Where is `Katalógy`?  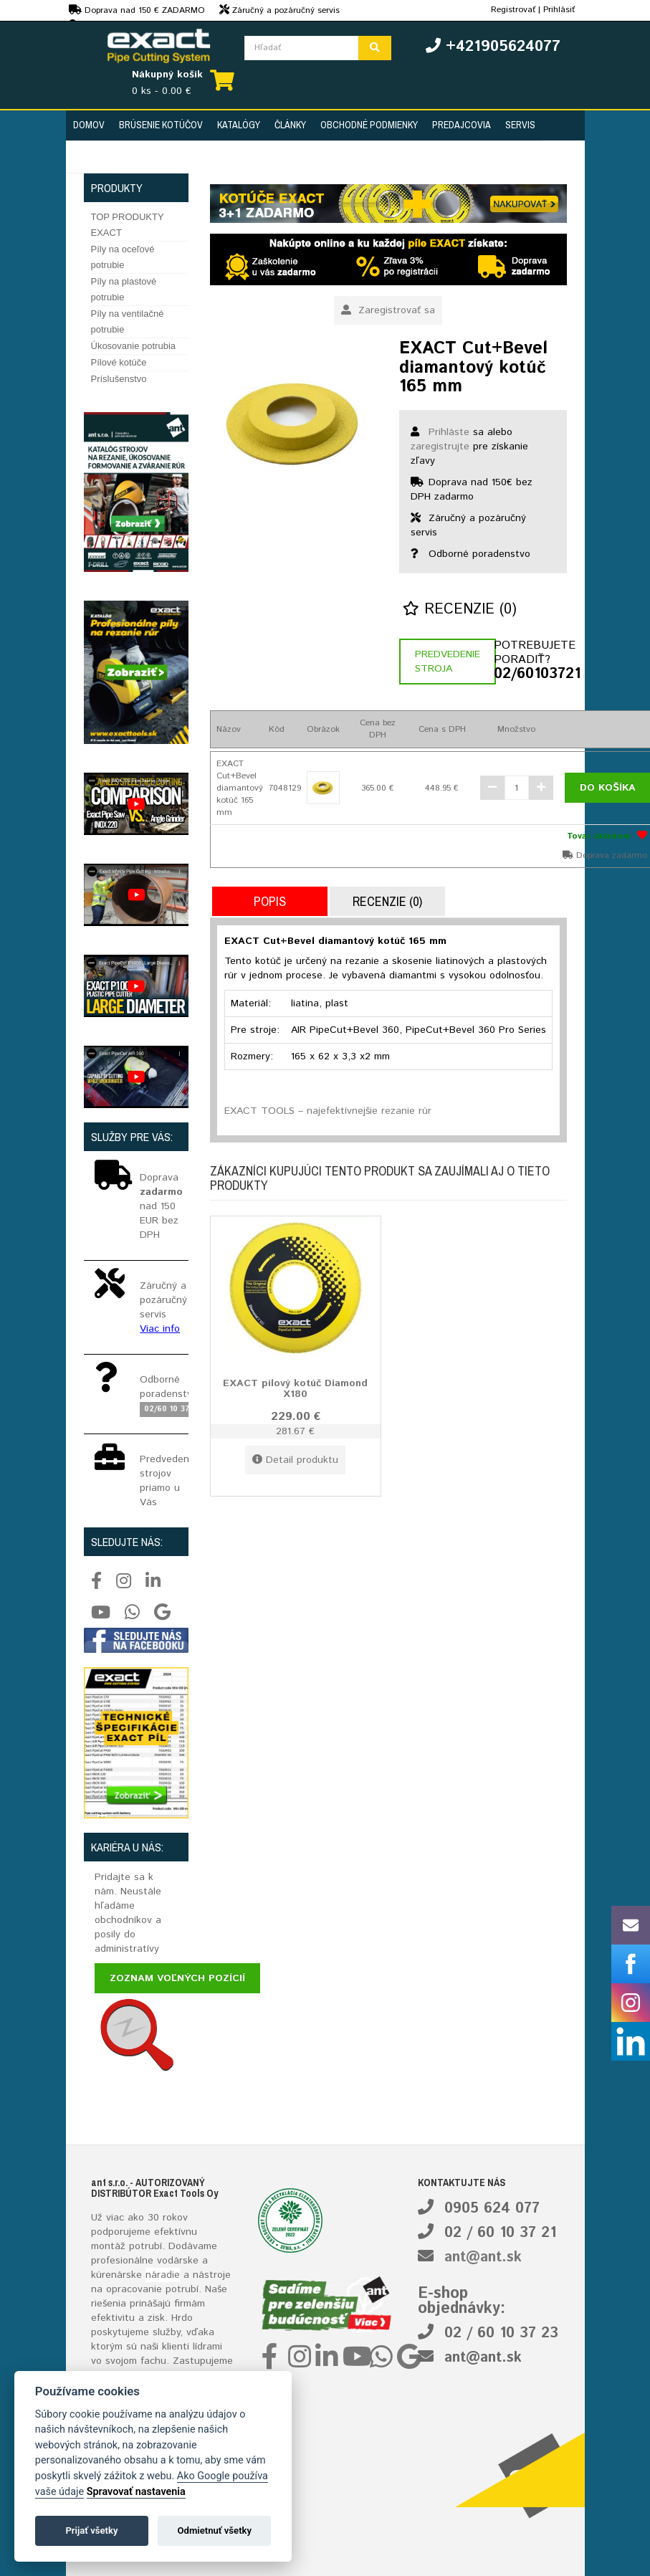 Katalógy is located at coordinates (238, 124).